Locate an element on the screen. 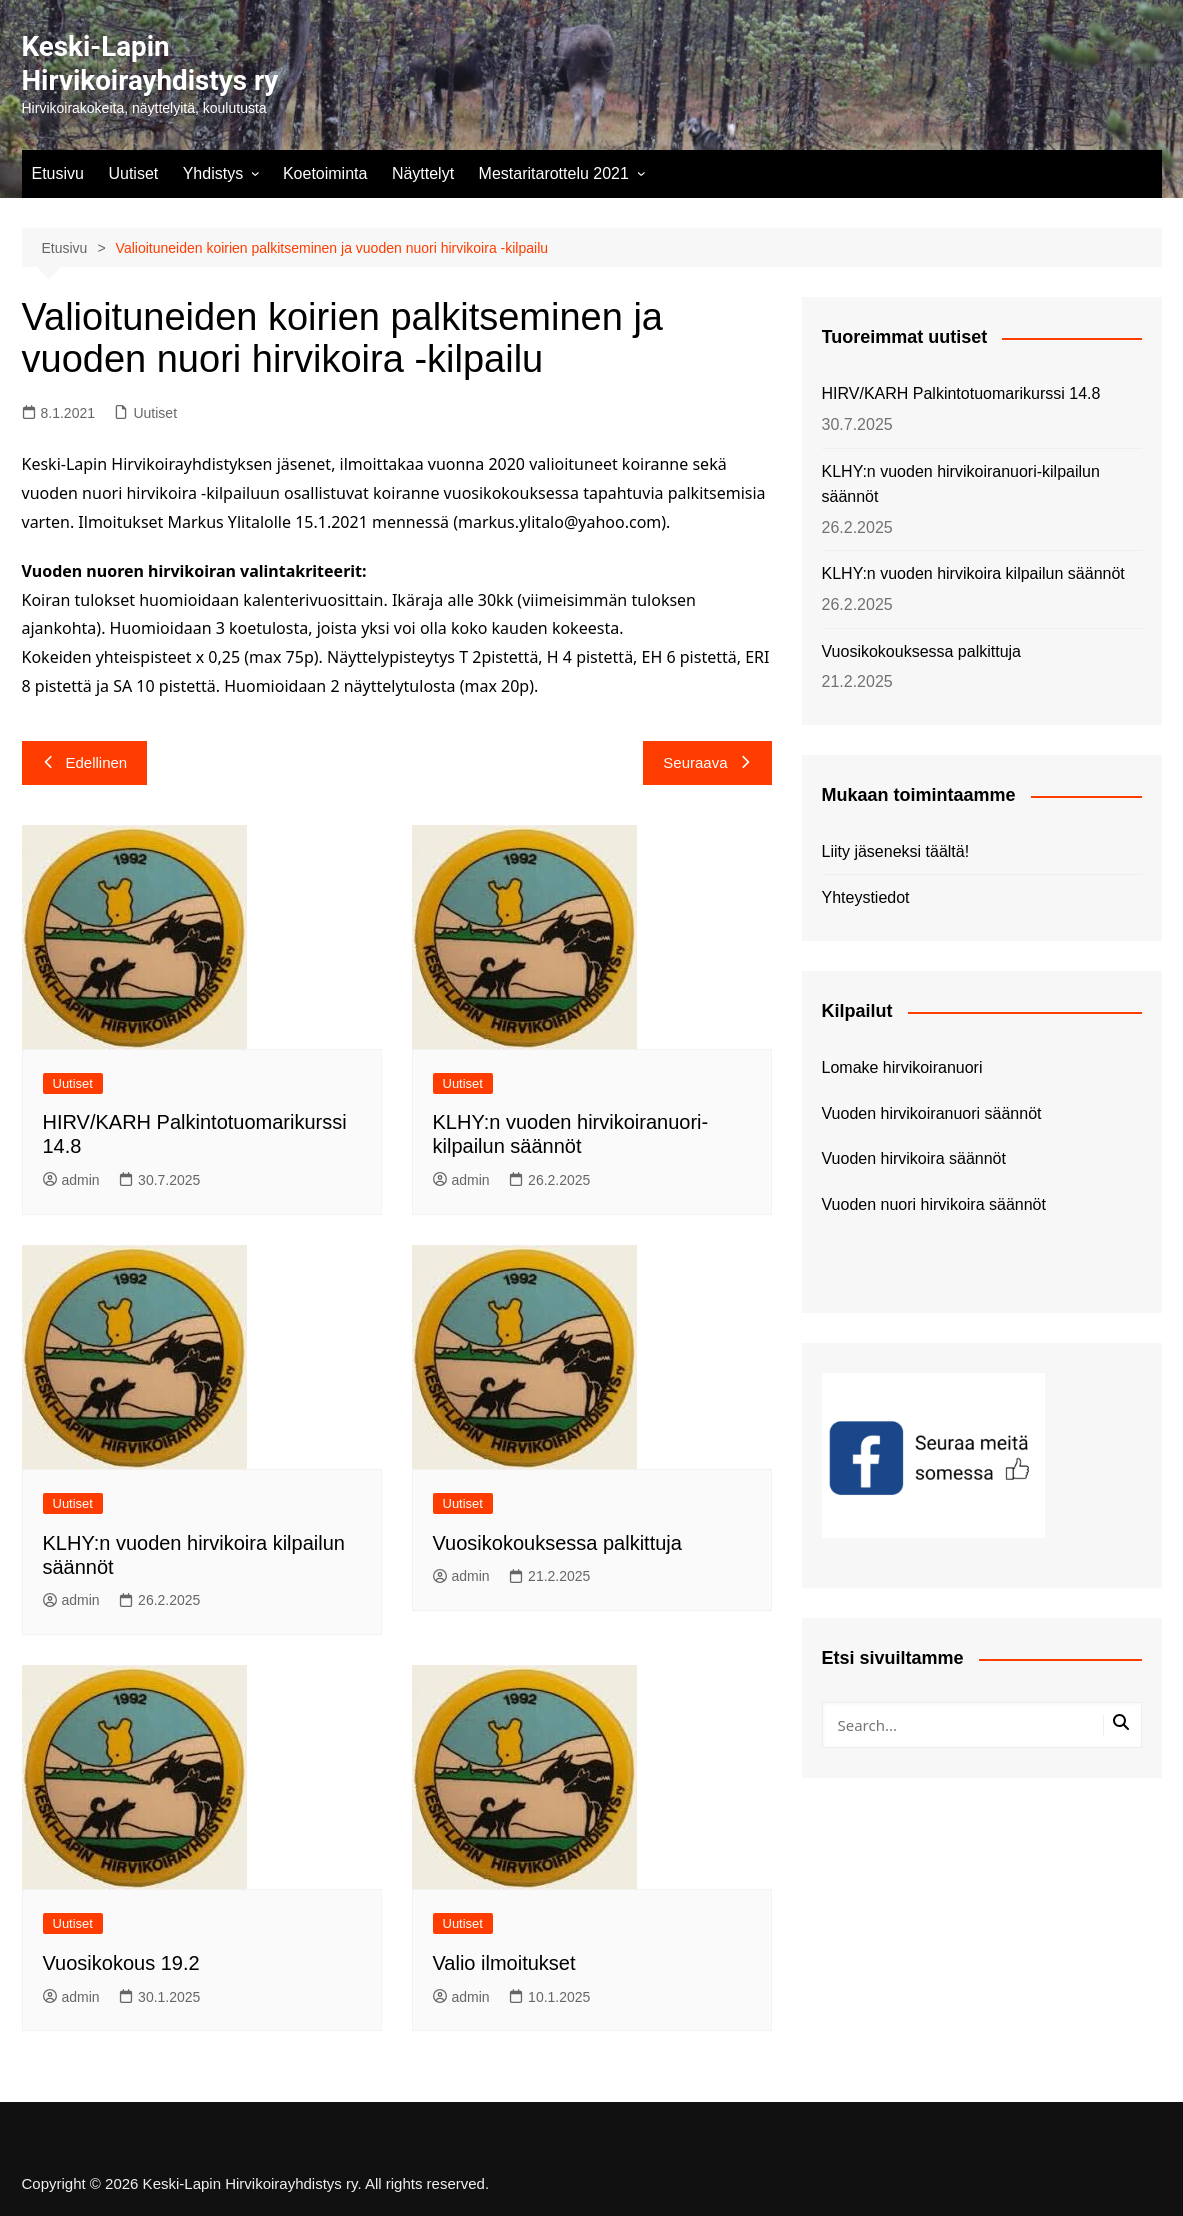  Vuosikokous 19.2 is located at coordinates (121, 1963).